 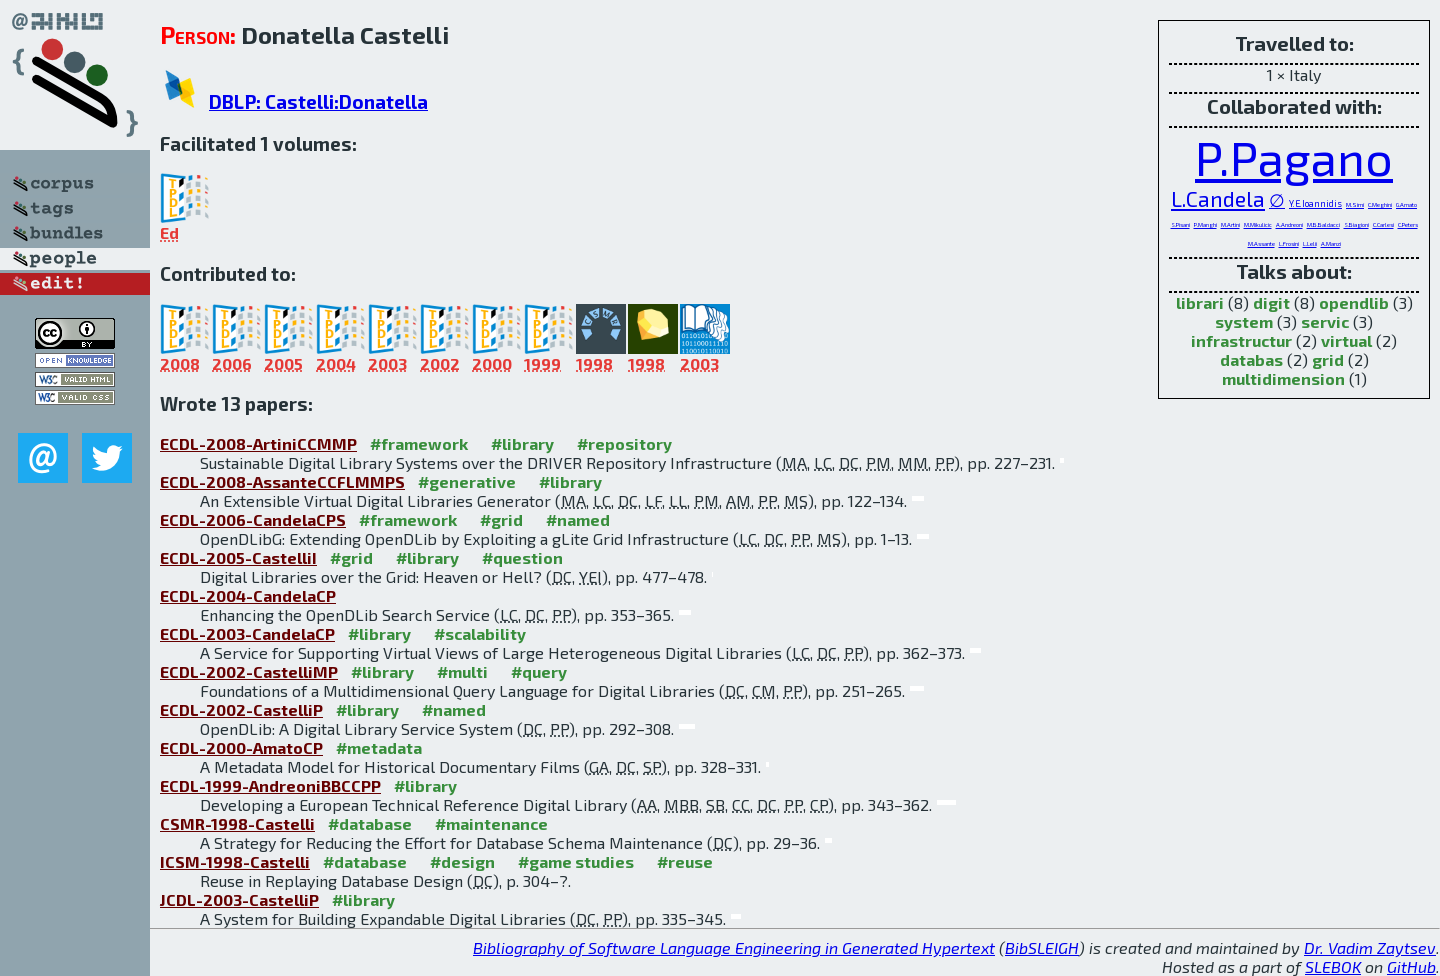 I want to click on M.Simi, so click(x=1355, y=204).